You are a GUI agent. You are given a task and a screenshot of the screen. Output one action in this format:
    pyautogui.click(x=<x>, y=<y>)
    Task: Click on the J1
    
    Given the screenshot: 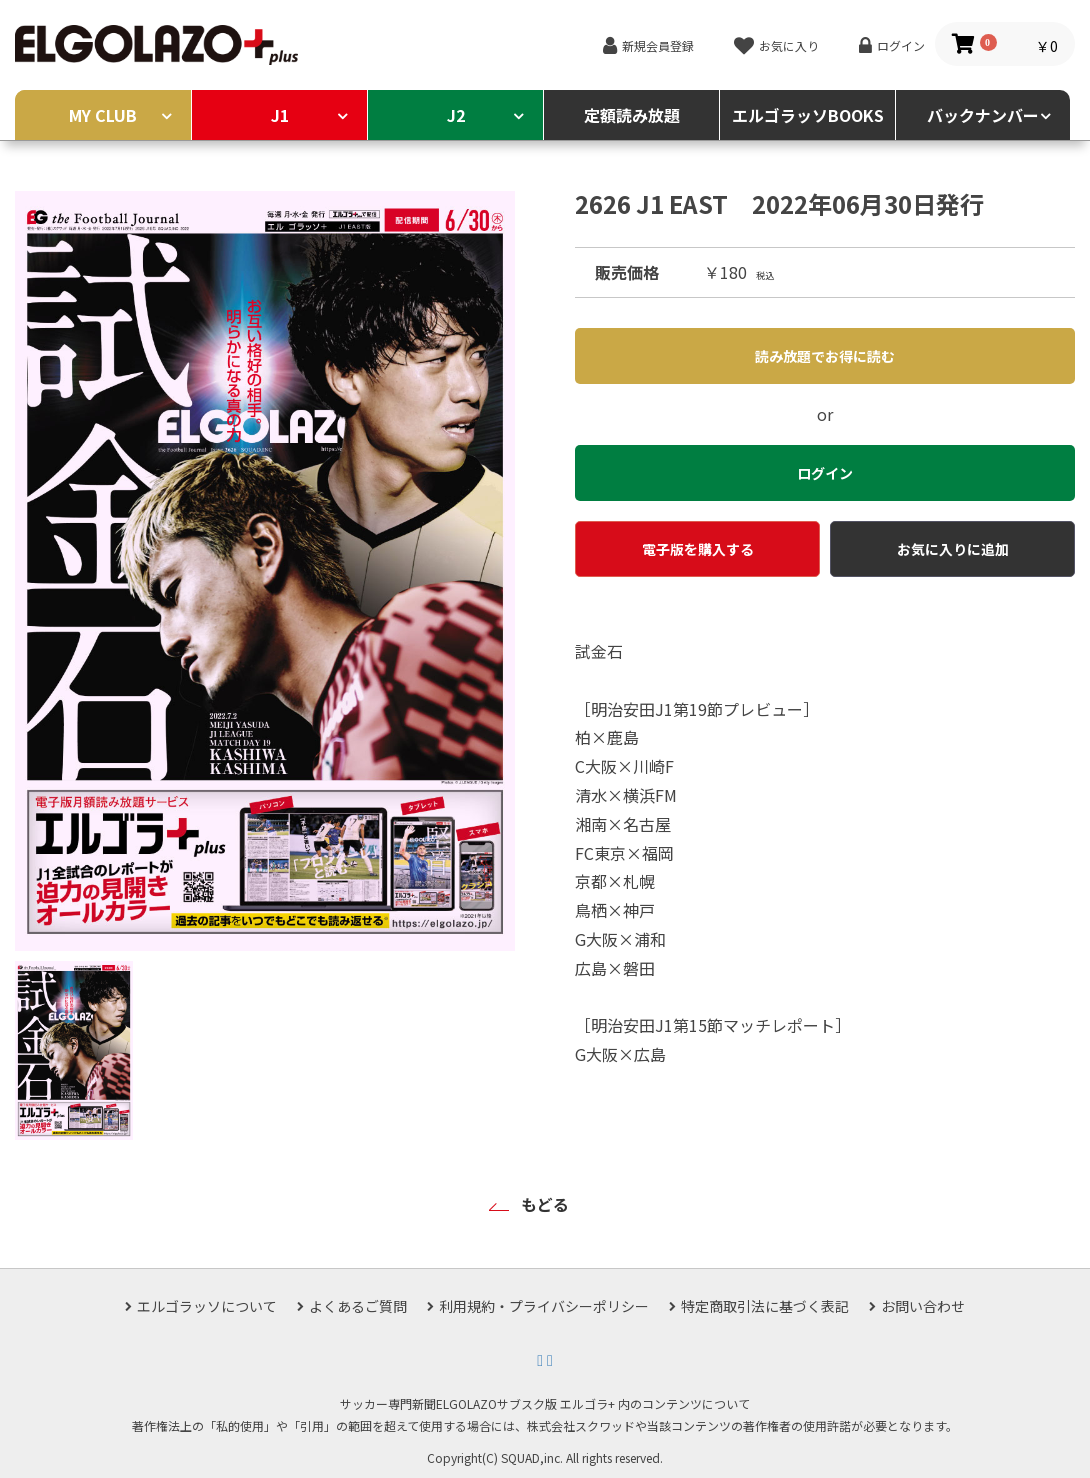 What is the action you would take?
    pyautogui.click(x=280, y=115)
    